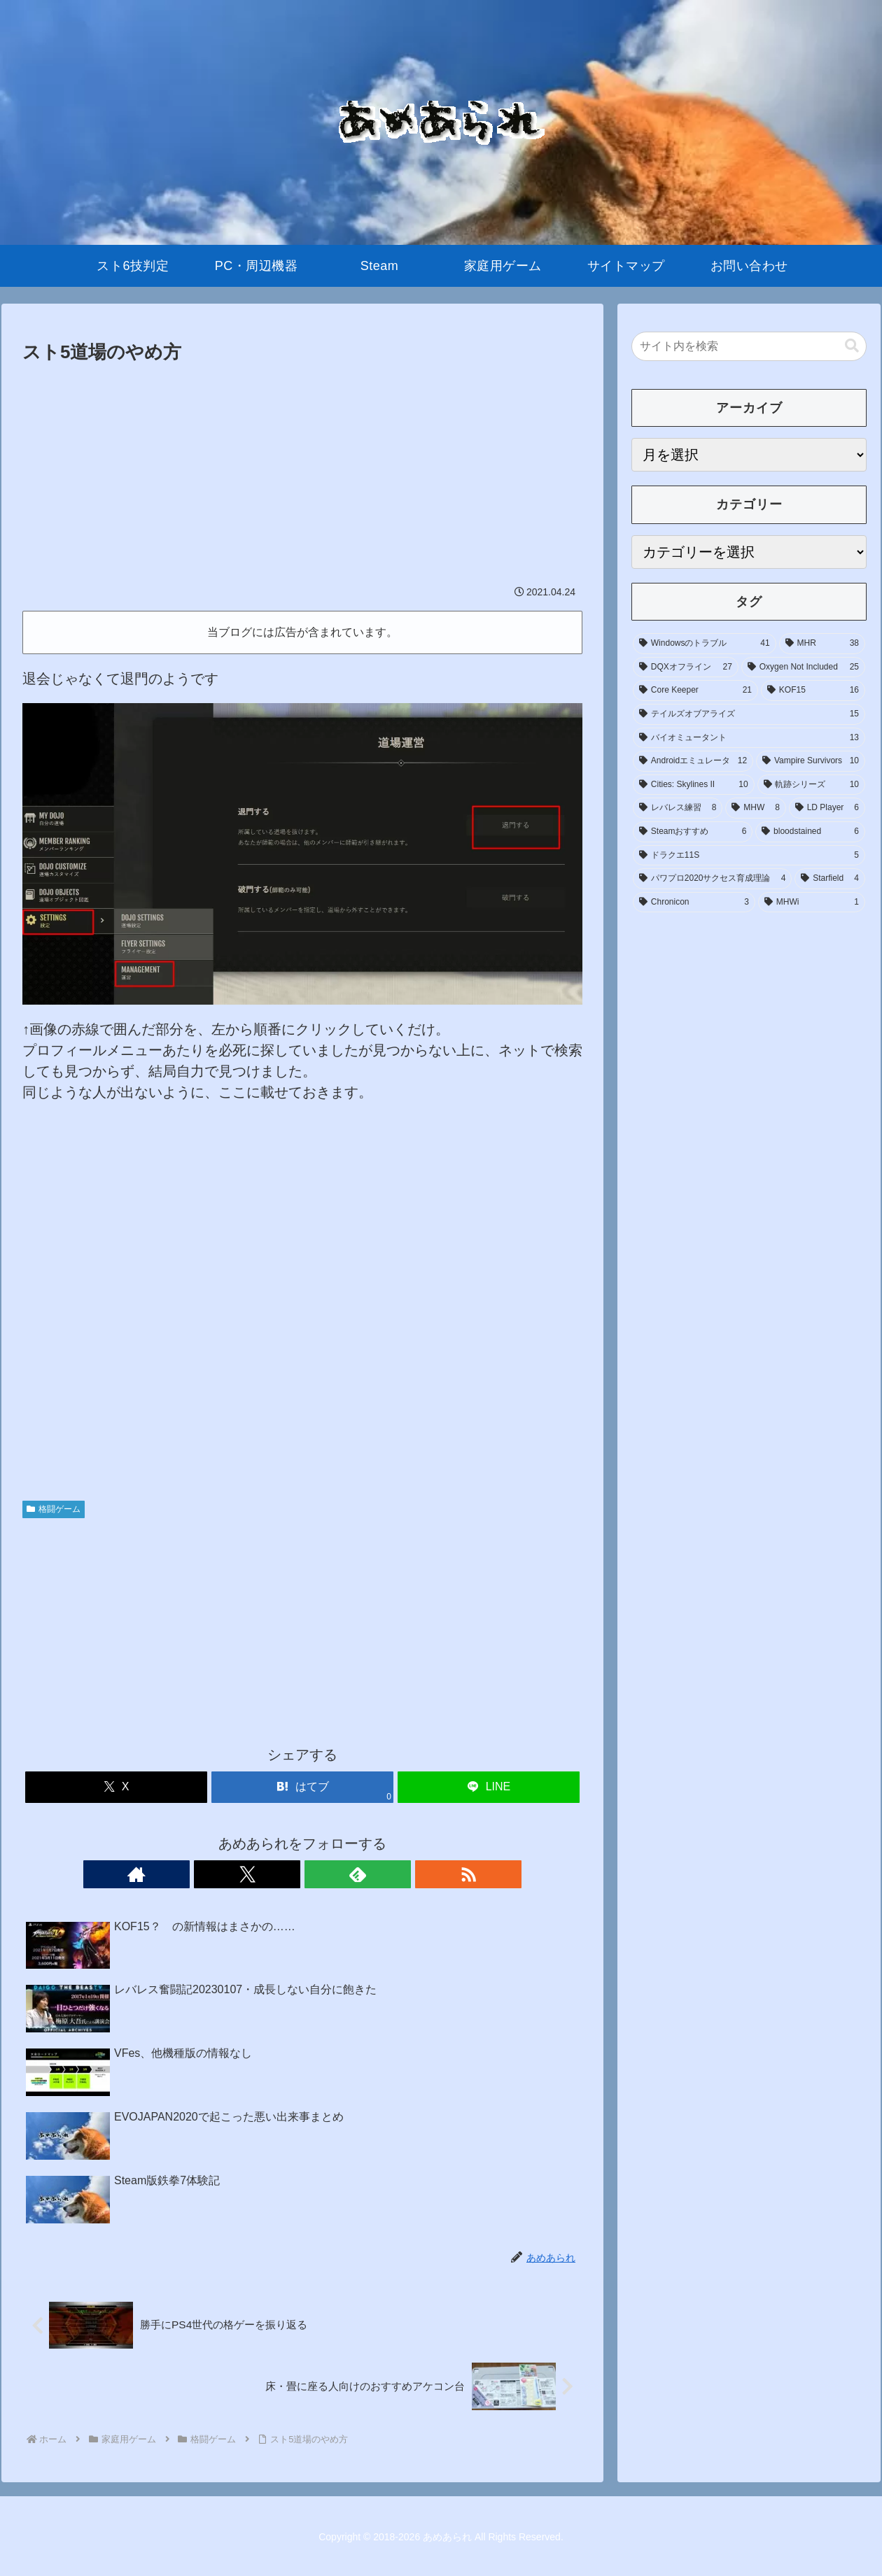  I want to click on [MHWi (1個の項目)], so click(811, 902).